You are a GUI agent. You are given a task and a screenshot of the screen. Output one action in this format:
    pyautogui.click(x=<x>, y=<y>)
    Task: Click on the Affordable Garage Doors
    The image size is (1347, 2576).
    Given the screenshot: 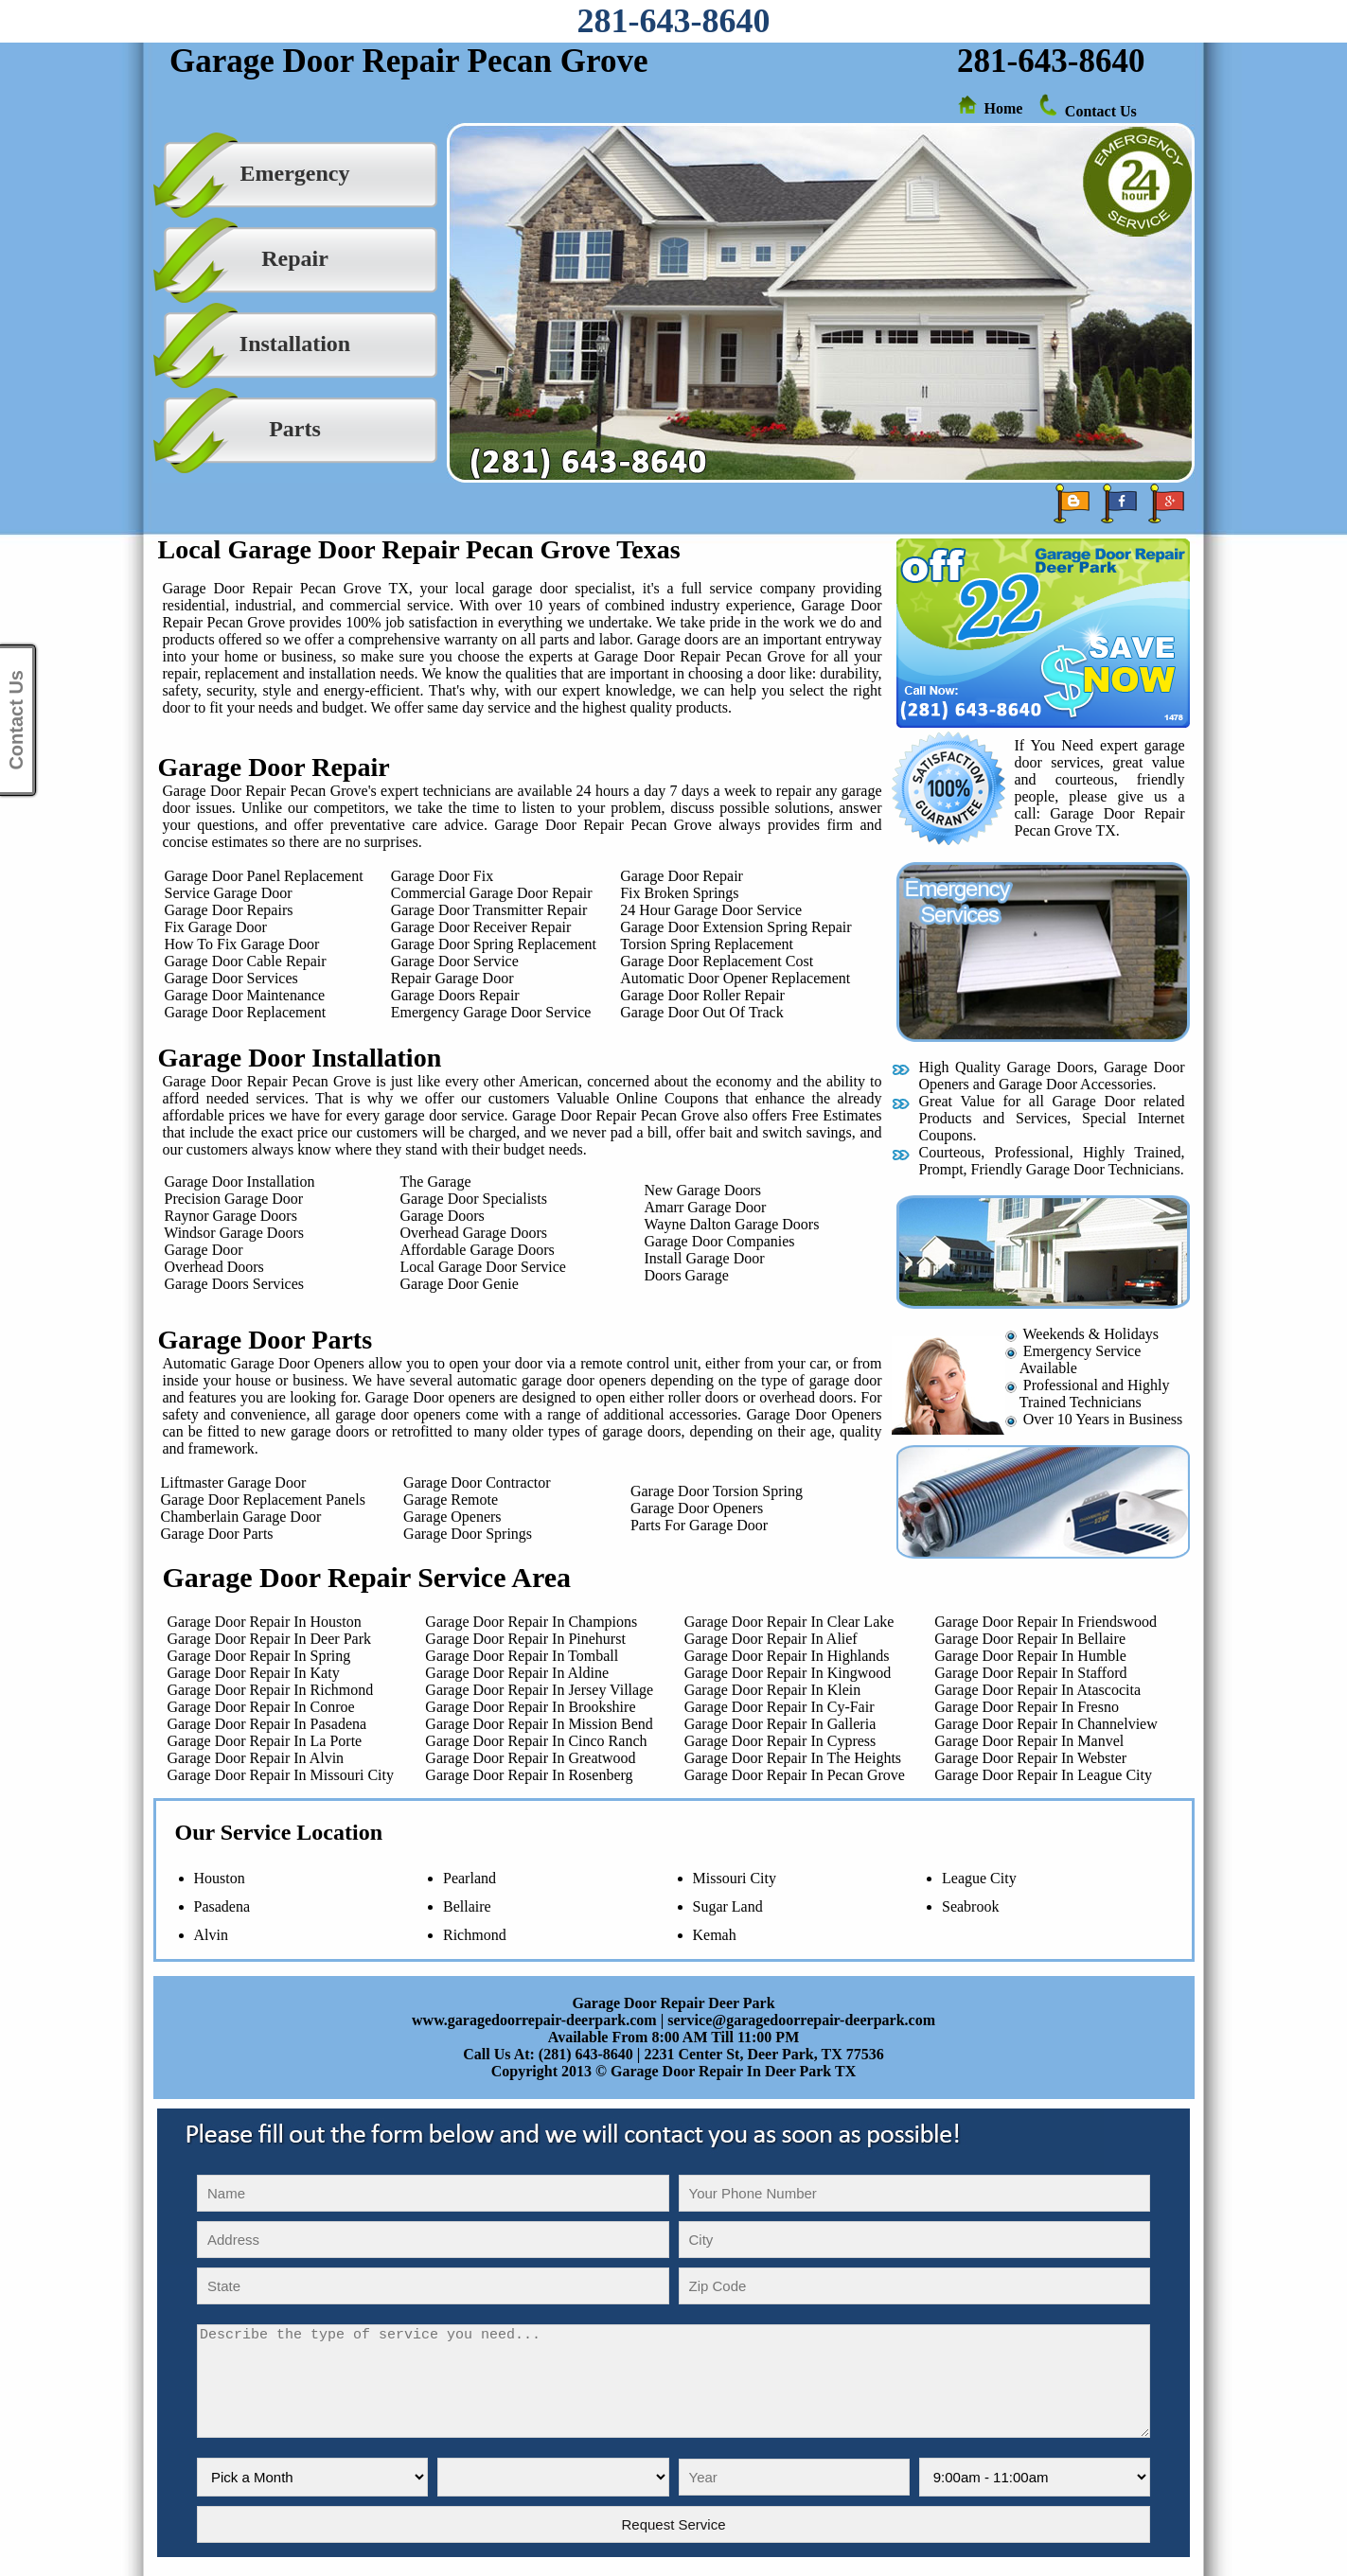 What is the action you would take?
    pyautogui.click(x=477, y=1250)
    